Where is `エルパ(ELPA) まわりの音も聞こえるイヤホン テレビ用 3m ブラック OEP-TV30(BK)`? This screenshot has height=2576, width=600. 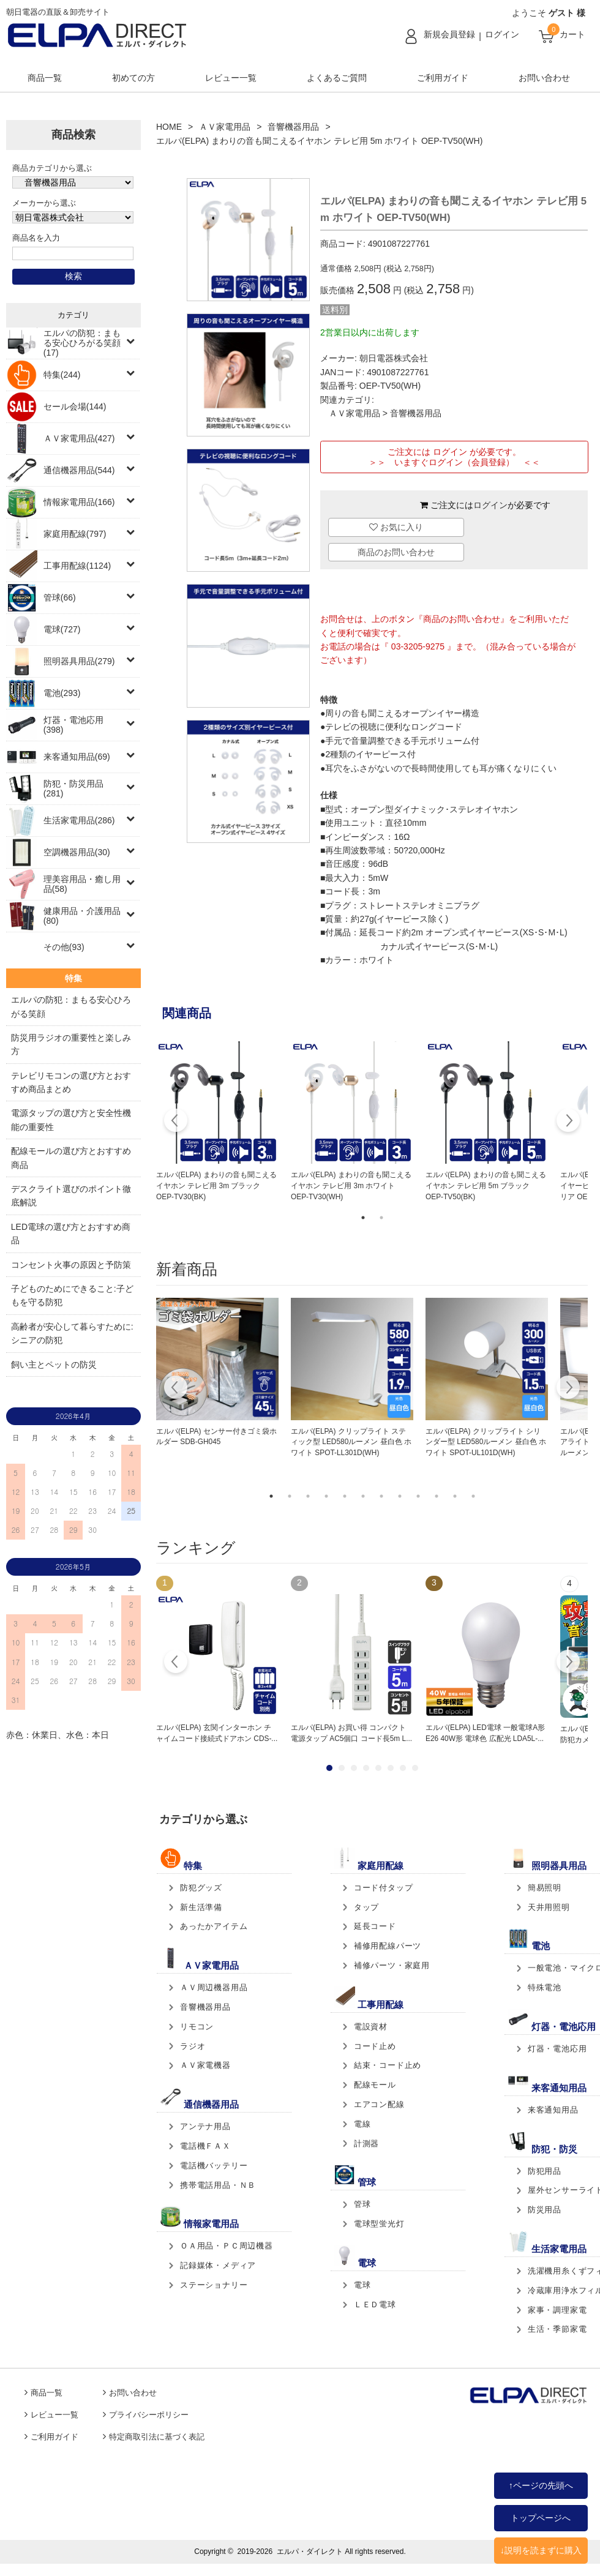
エルパ(ELPA) まわりの音も聞こえるイヤホン テレビ用 3m ブラック OEP-TV30(BK) is located at coordinates (216, 1185).